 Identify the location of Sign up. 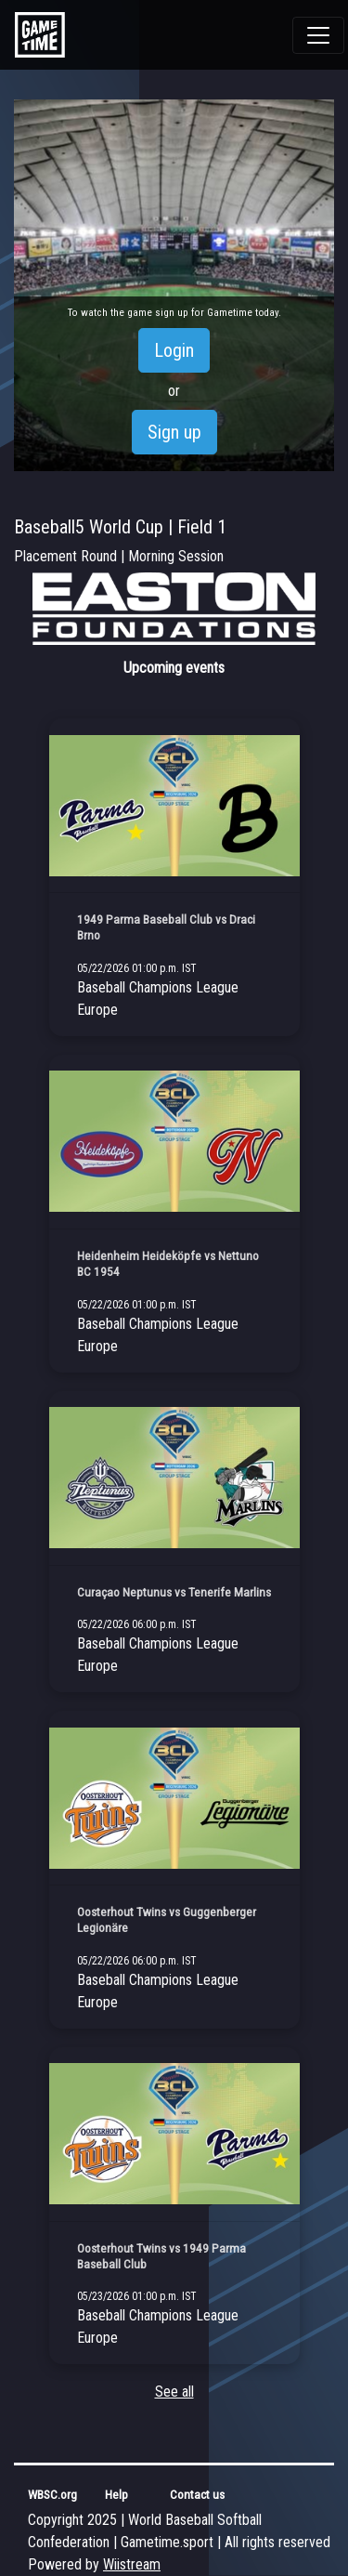
(174, 432).